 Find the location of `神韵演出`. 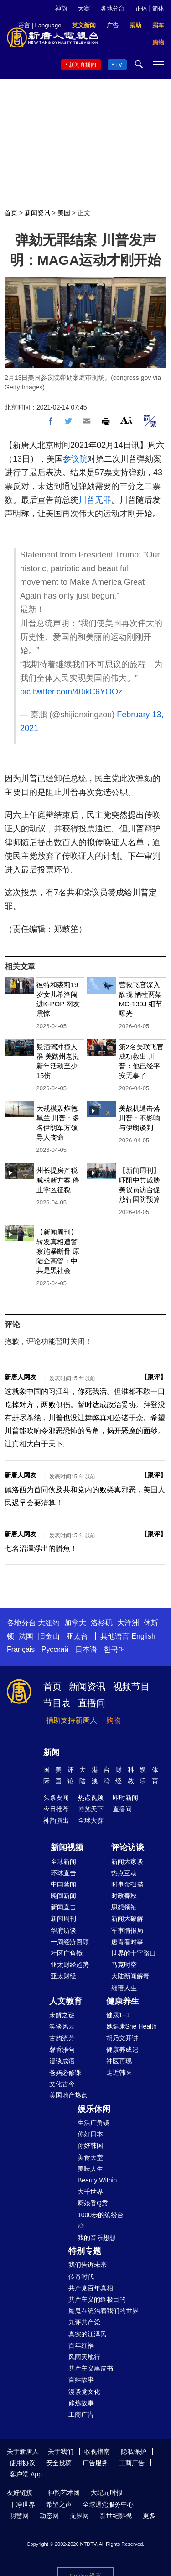

神韵演出 is located at coordinates (56, 1820).